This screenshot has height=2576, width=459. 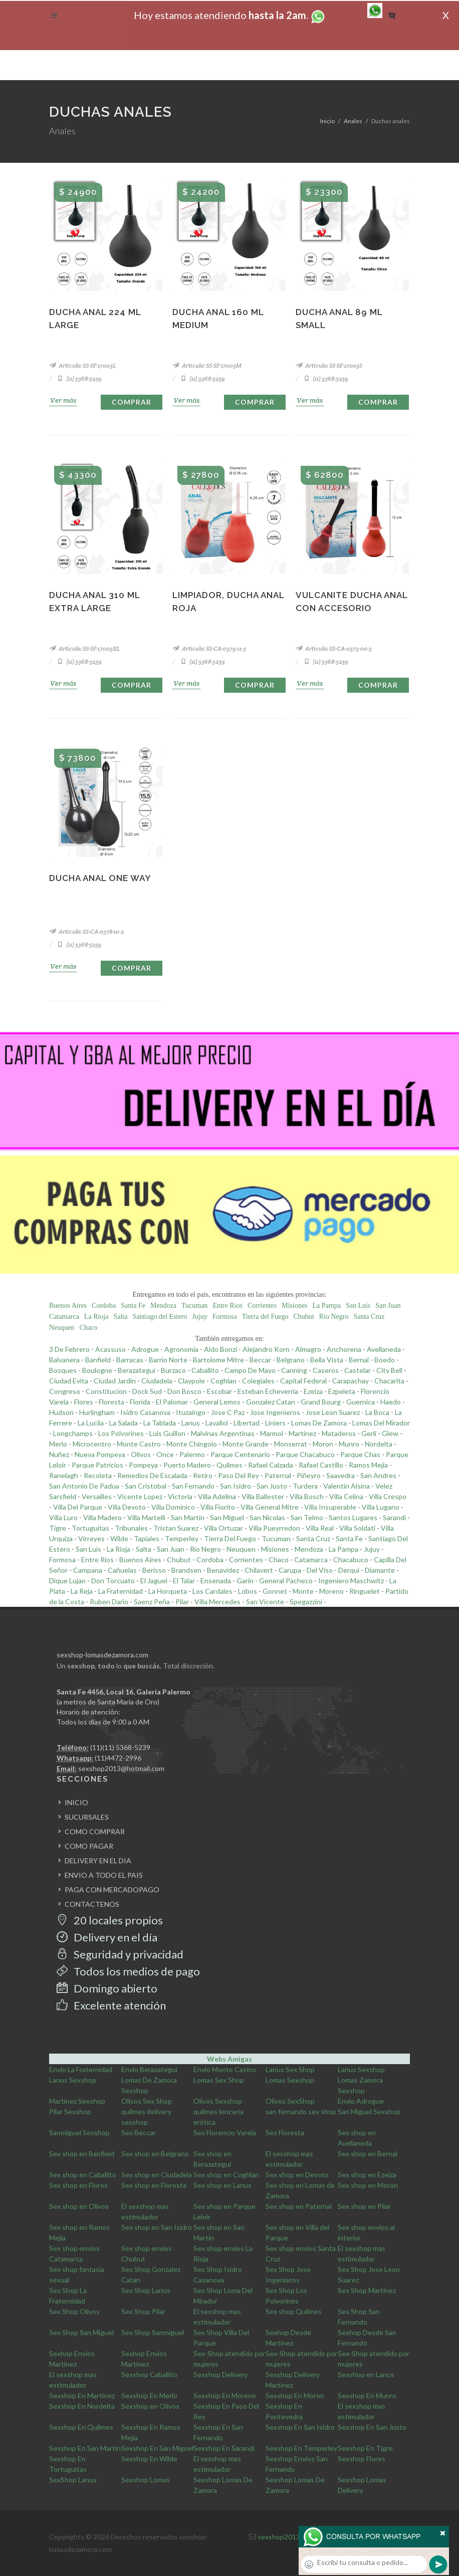 I want to click on Quilmes, so click(x=229, y=1465).